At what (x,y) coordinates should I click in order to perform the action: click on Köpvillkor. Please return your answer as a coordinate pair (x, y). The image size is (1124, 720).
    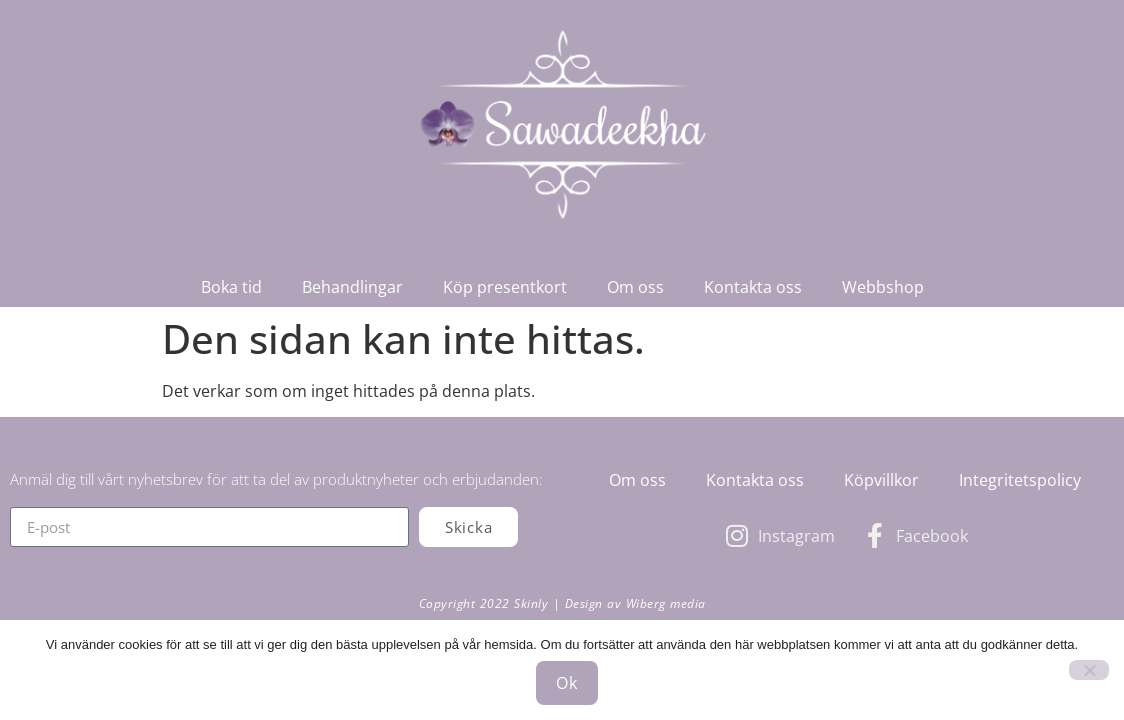
    Looking at the image, I should click on (881, 480).